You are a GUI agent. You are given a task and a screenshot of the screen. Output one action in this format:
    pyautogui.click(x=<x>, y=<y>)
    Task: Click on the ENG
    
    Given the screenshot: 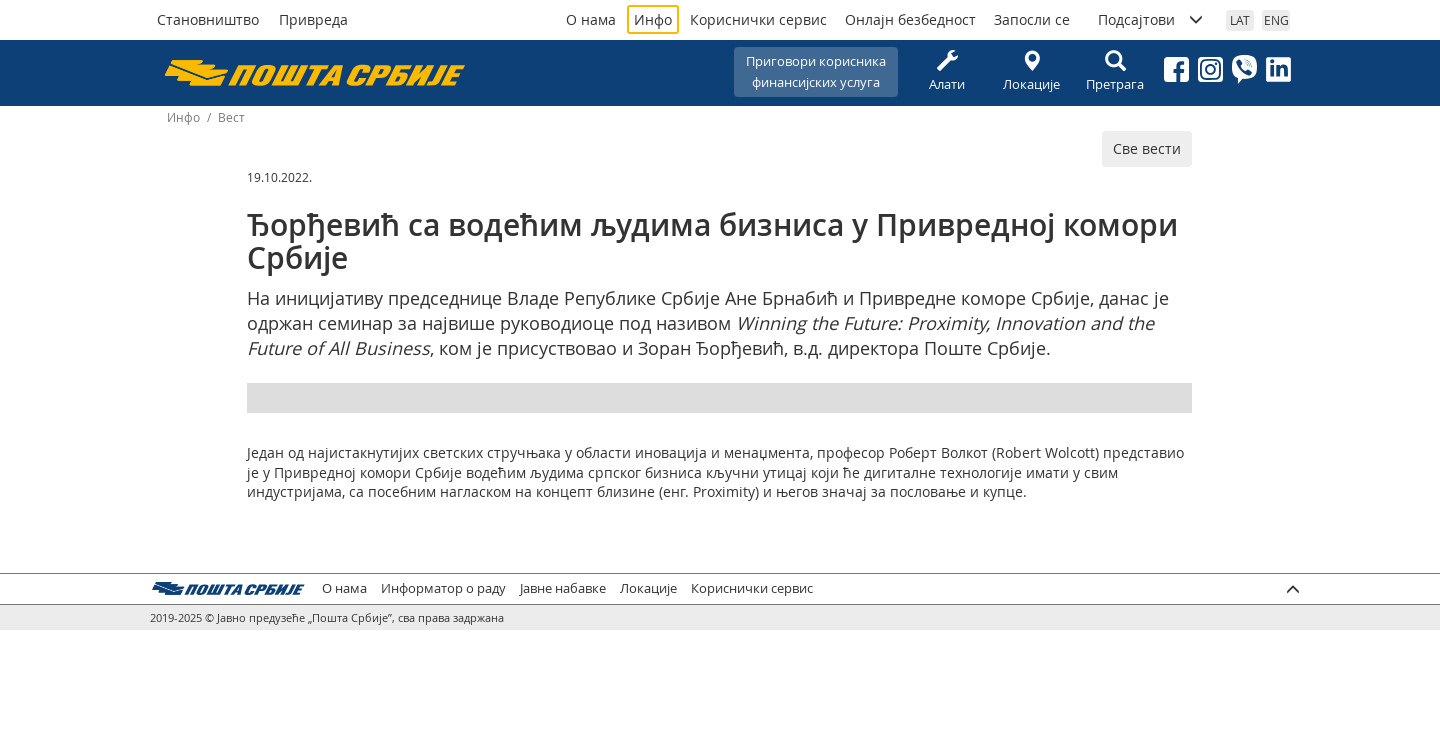 What is the action you would take?
    pyautogui.click(x=1276, y=20)
    